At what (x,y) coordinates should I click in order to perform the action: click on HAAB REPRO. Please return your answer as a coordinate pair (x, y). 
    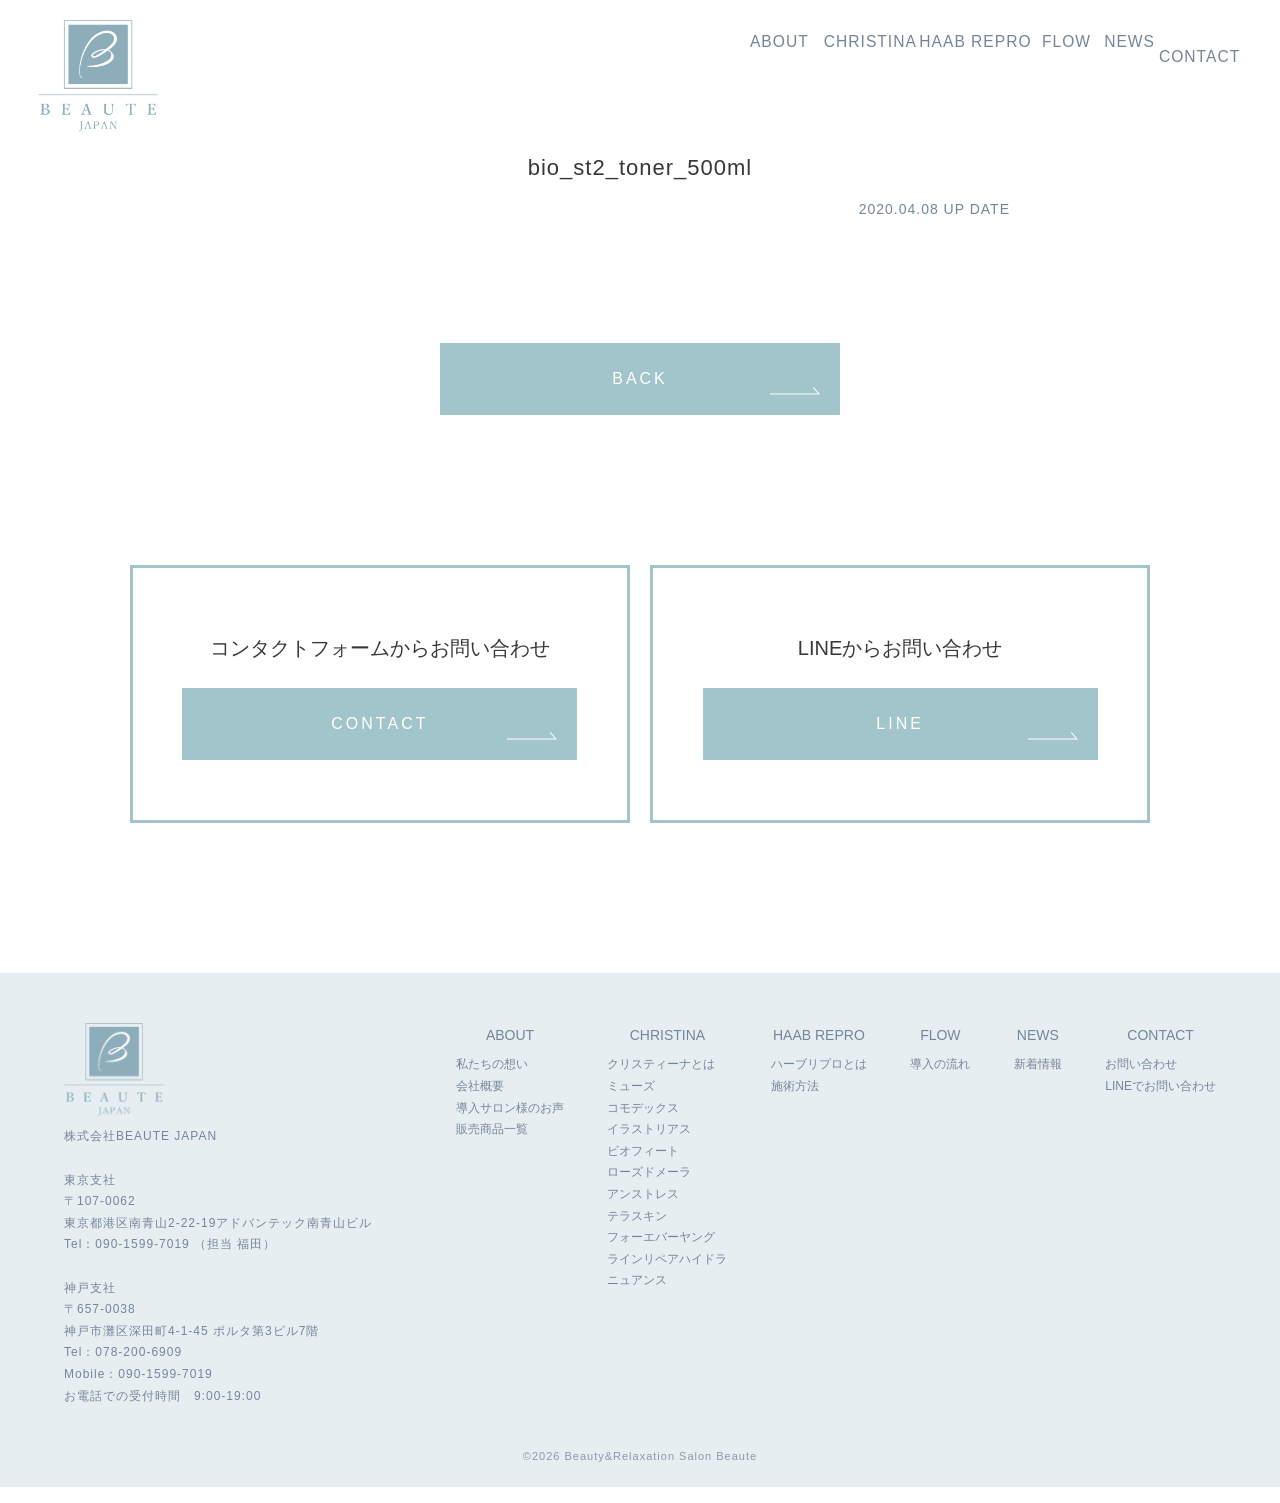
    Looking at the image, I should click on (819, 1052).